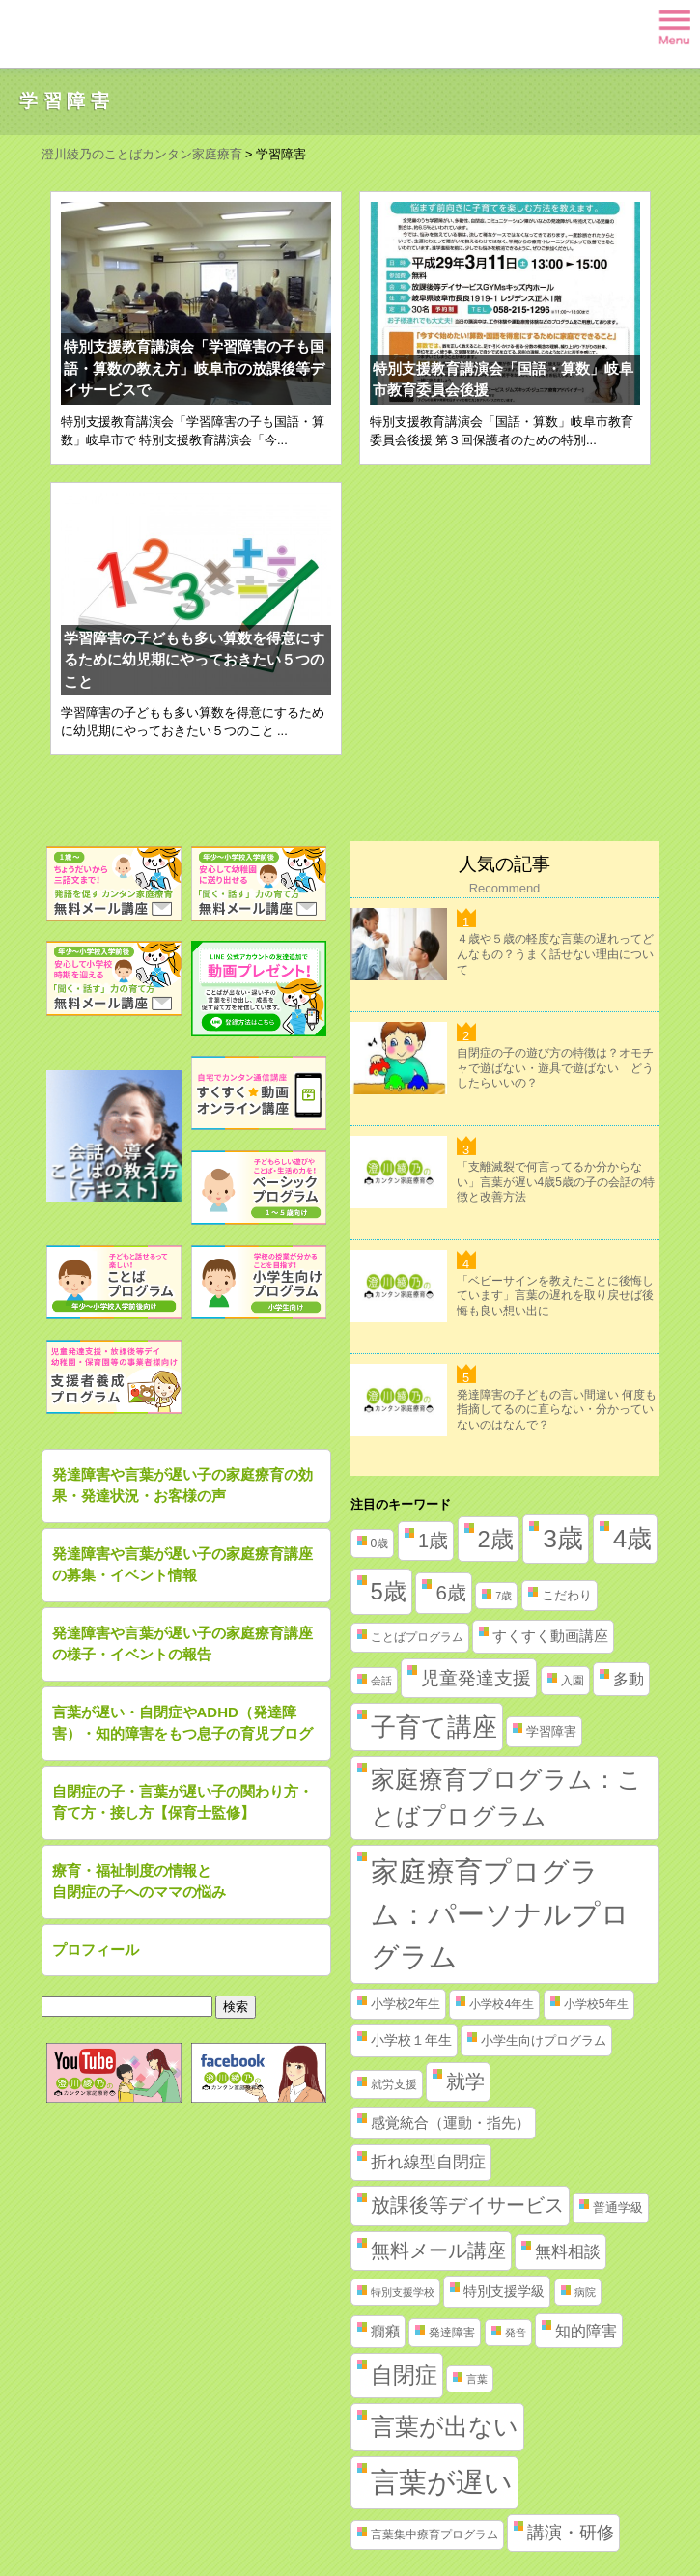 The image size is (700, 2576). Describe the element at coordinates (633, 1538) in the screenshot. I see `4歳 [4歳 (110個の項目)]` at that location.